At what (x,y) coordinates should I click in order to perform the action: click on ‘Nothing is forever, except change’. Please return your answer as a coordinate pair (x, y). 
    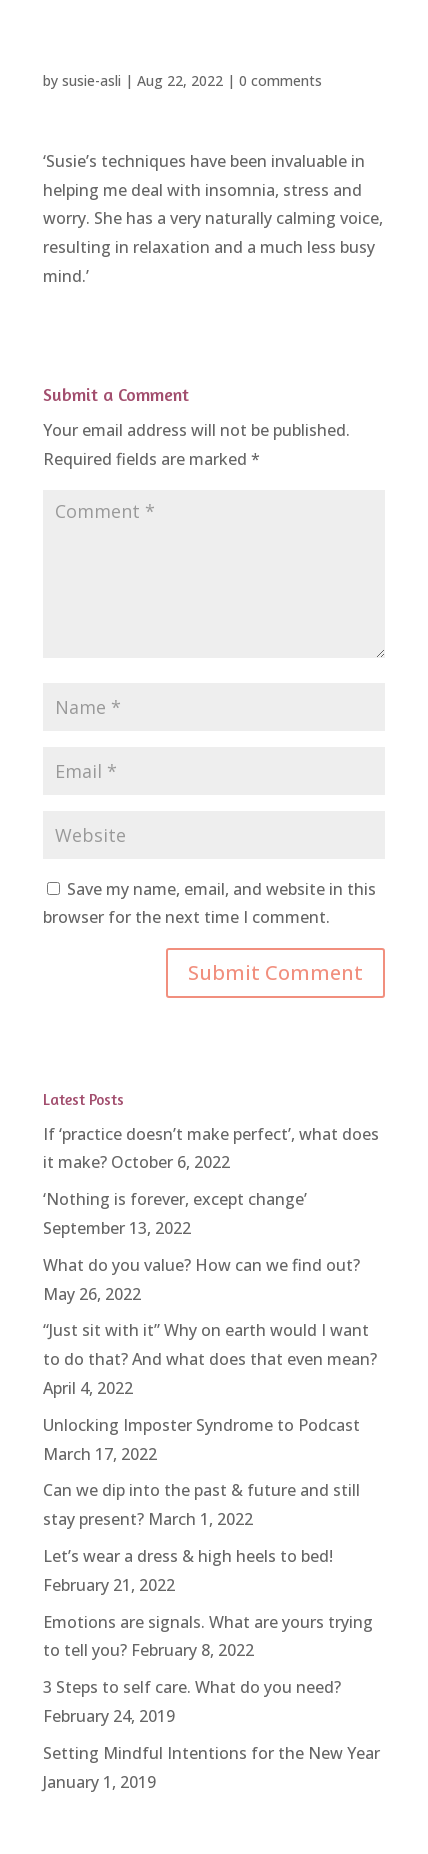
    Looking at the image, I should click on (175, 1199).